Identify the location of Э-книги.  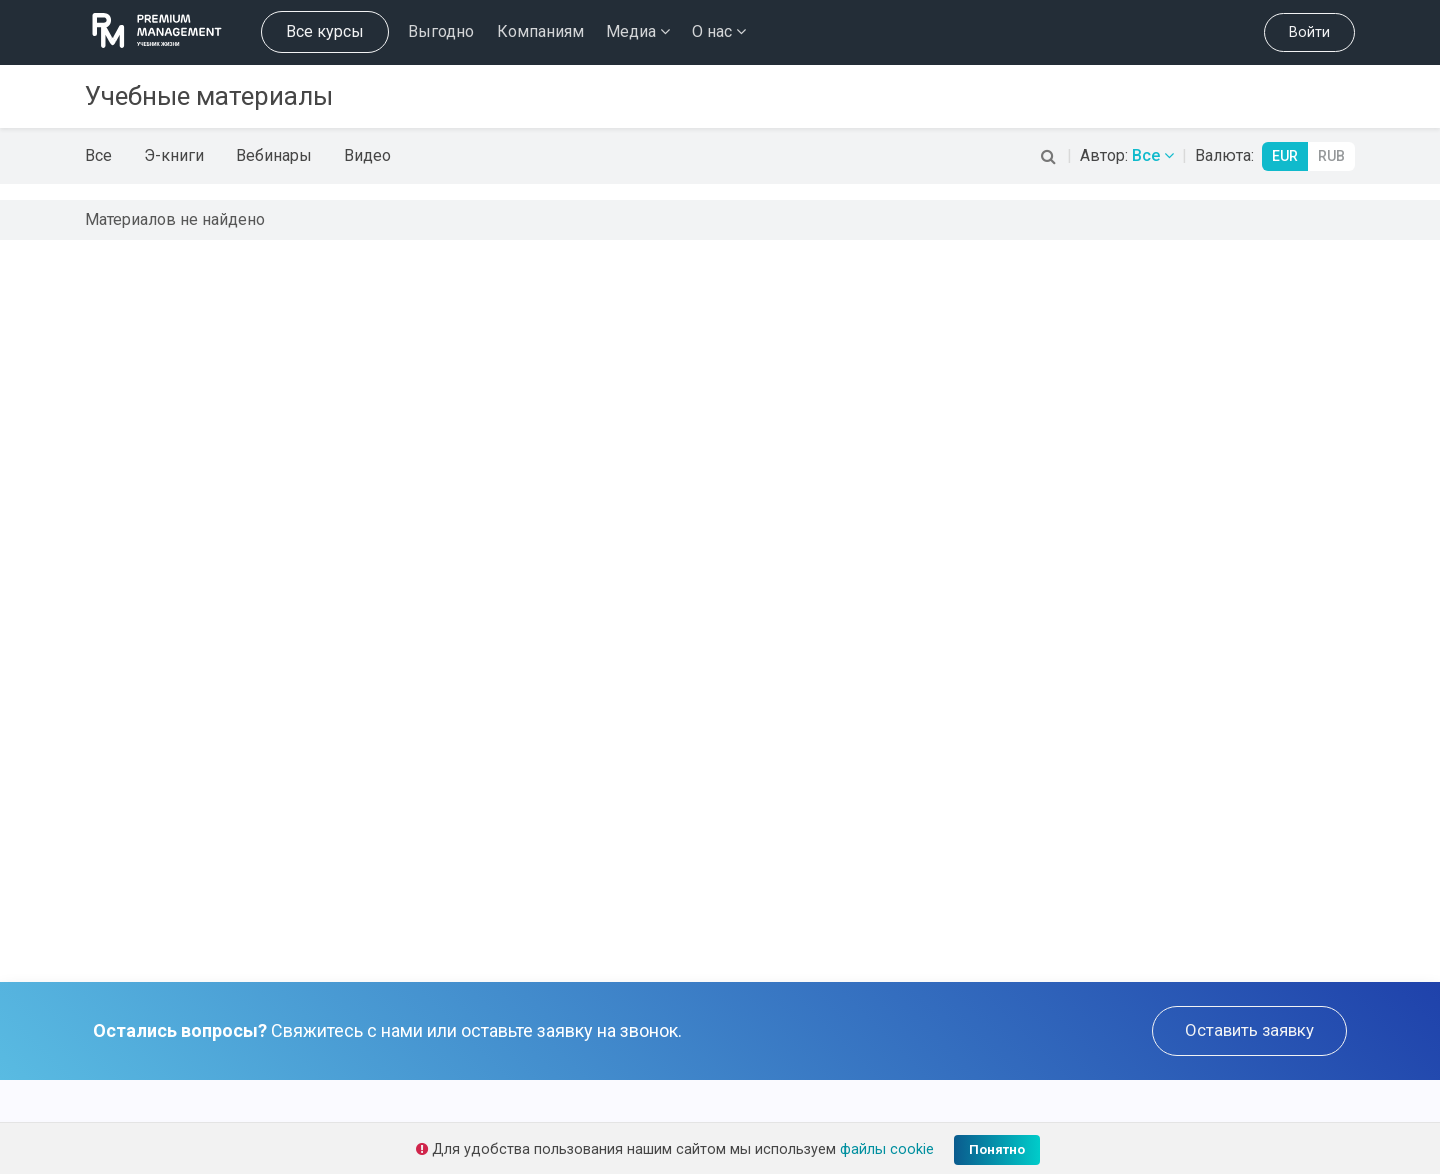
(174, 155).